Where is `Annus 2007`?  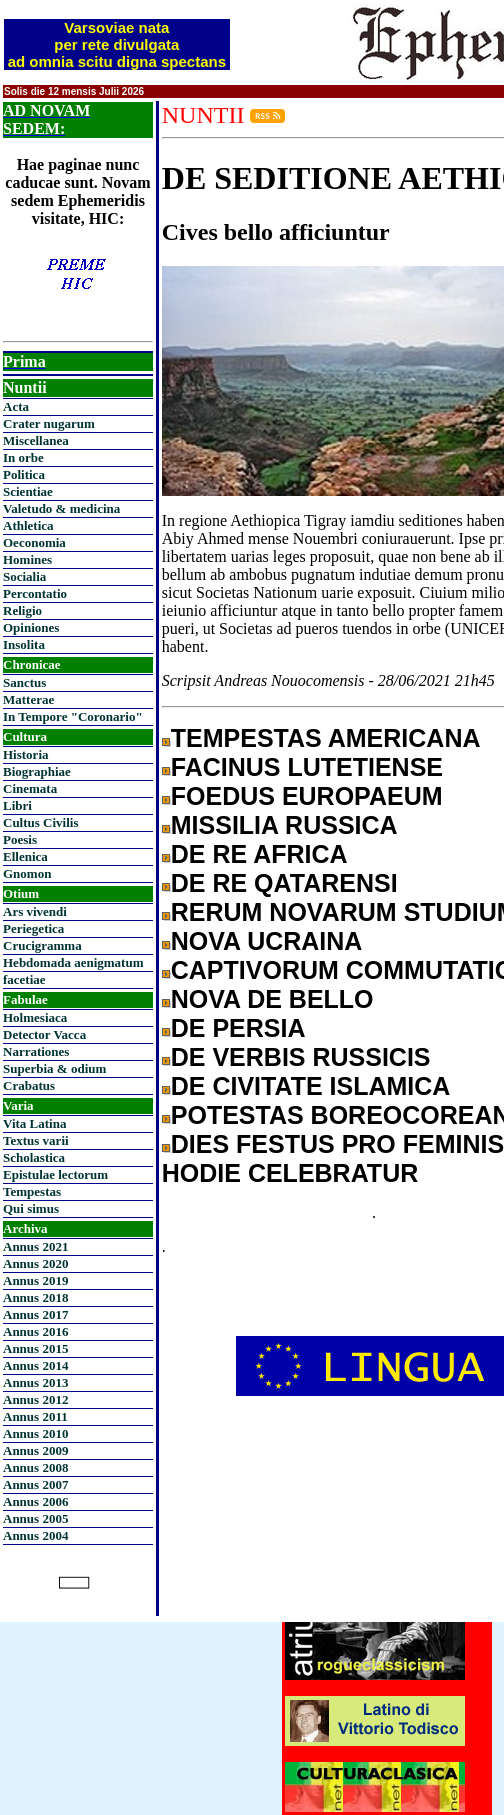 Annus 2007 is located at coordinates (35, 1484).